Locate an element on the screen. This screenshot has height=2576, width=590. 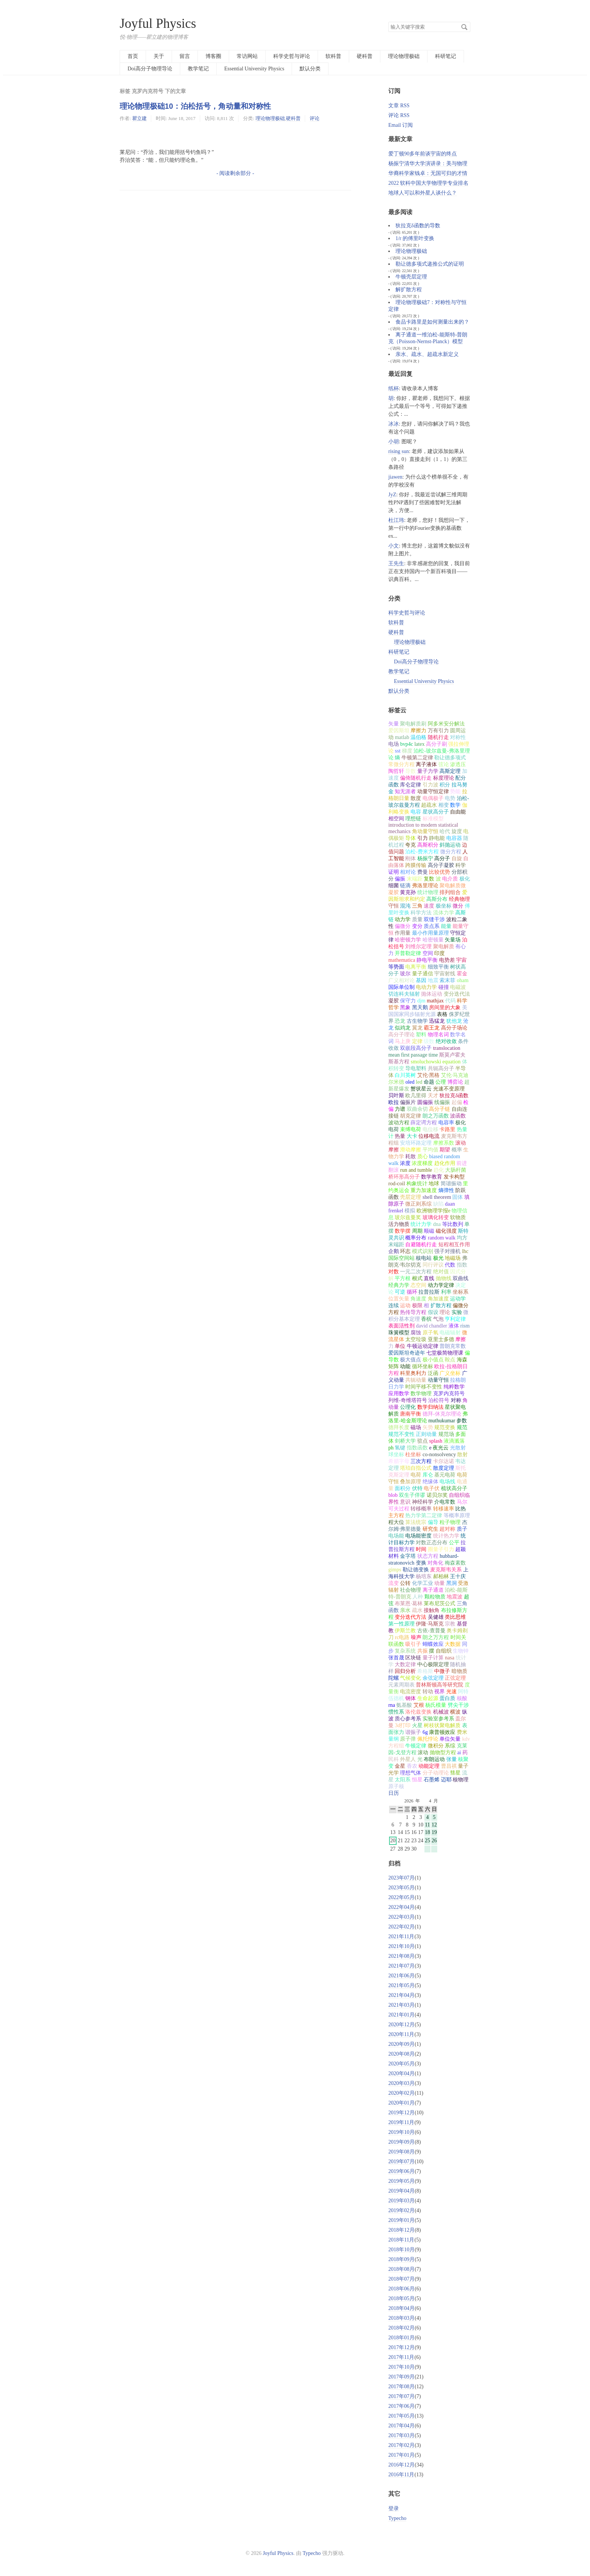
留言 is located at coordinates (184, 56).